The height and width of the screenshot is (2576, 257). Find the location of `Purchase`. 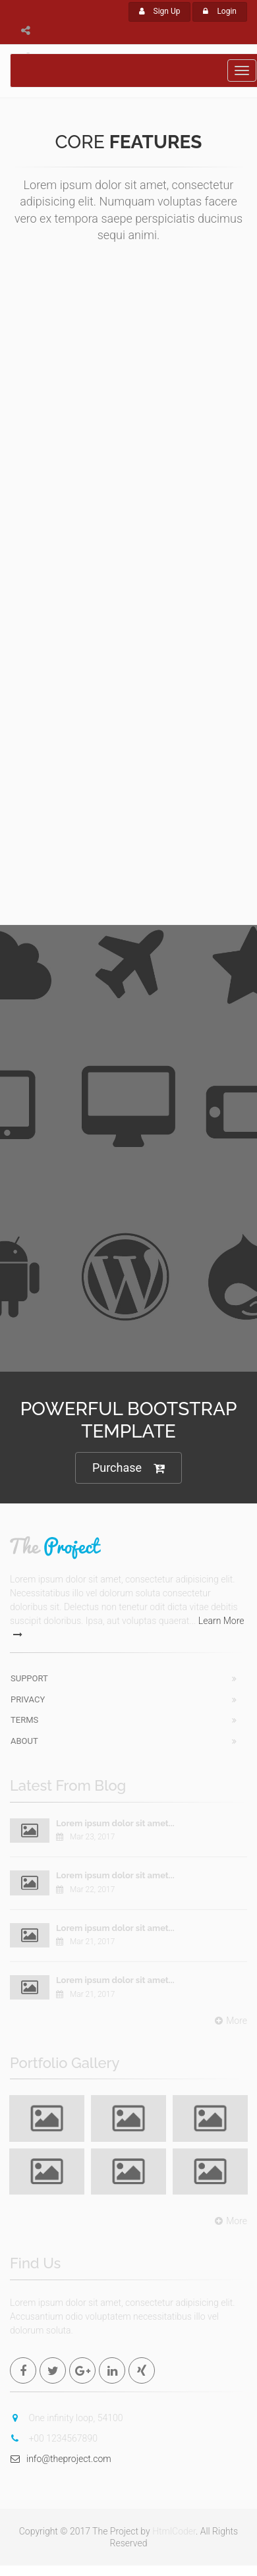

Purchase is located at coordinates (128, 1468).